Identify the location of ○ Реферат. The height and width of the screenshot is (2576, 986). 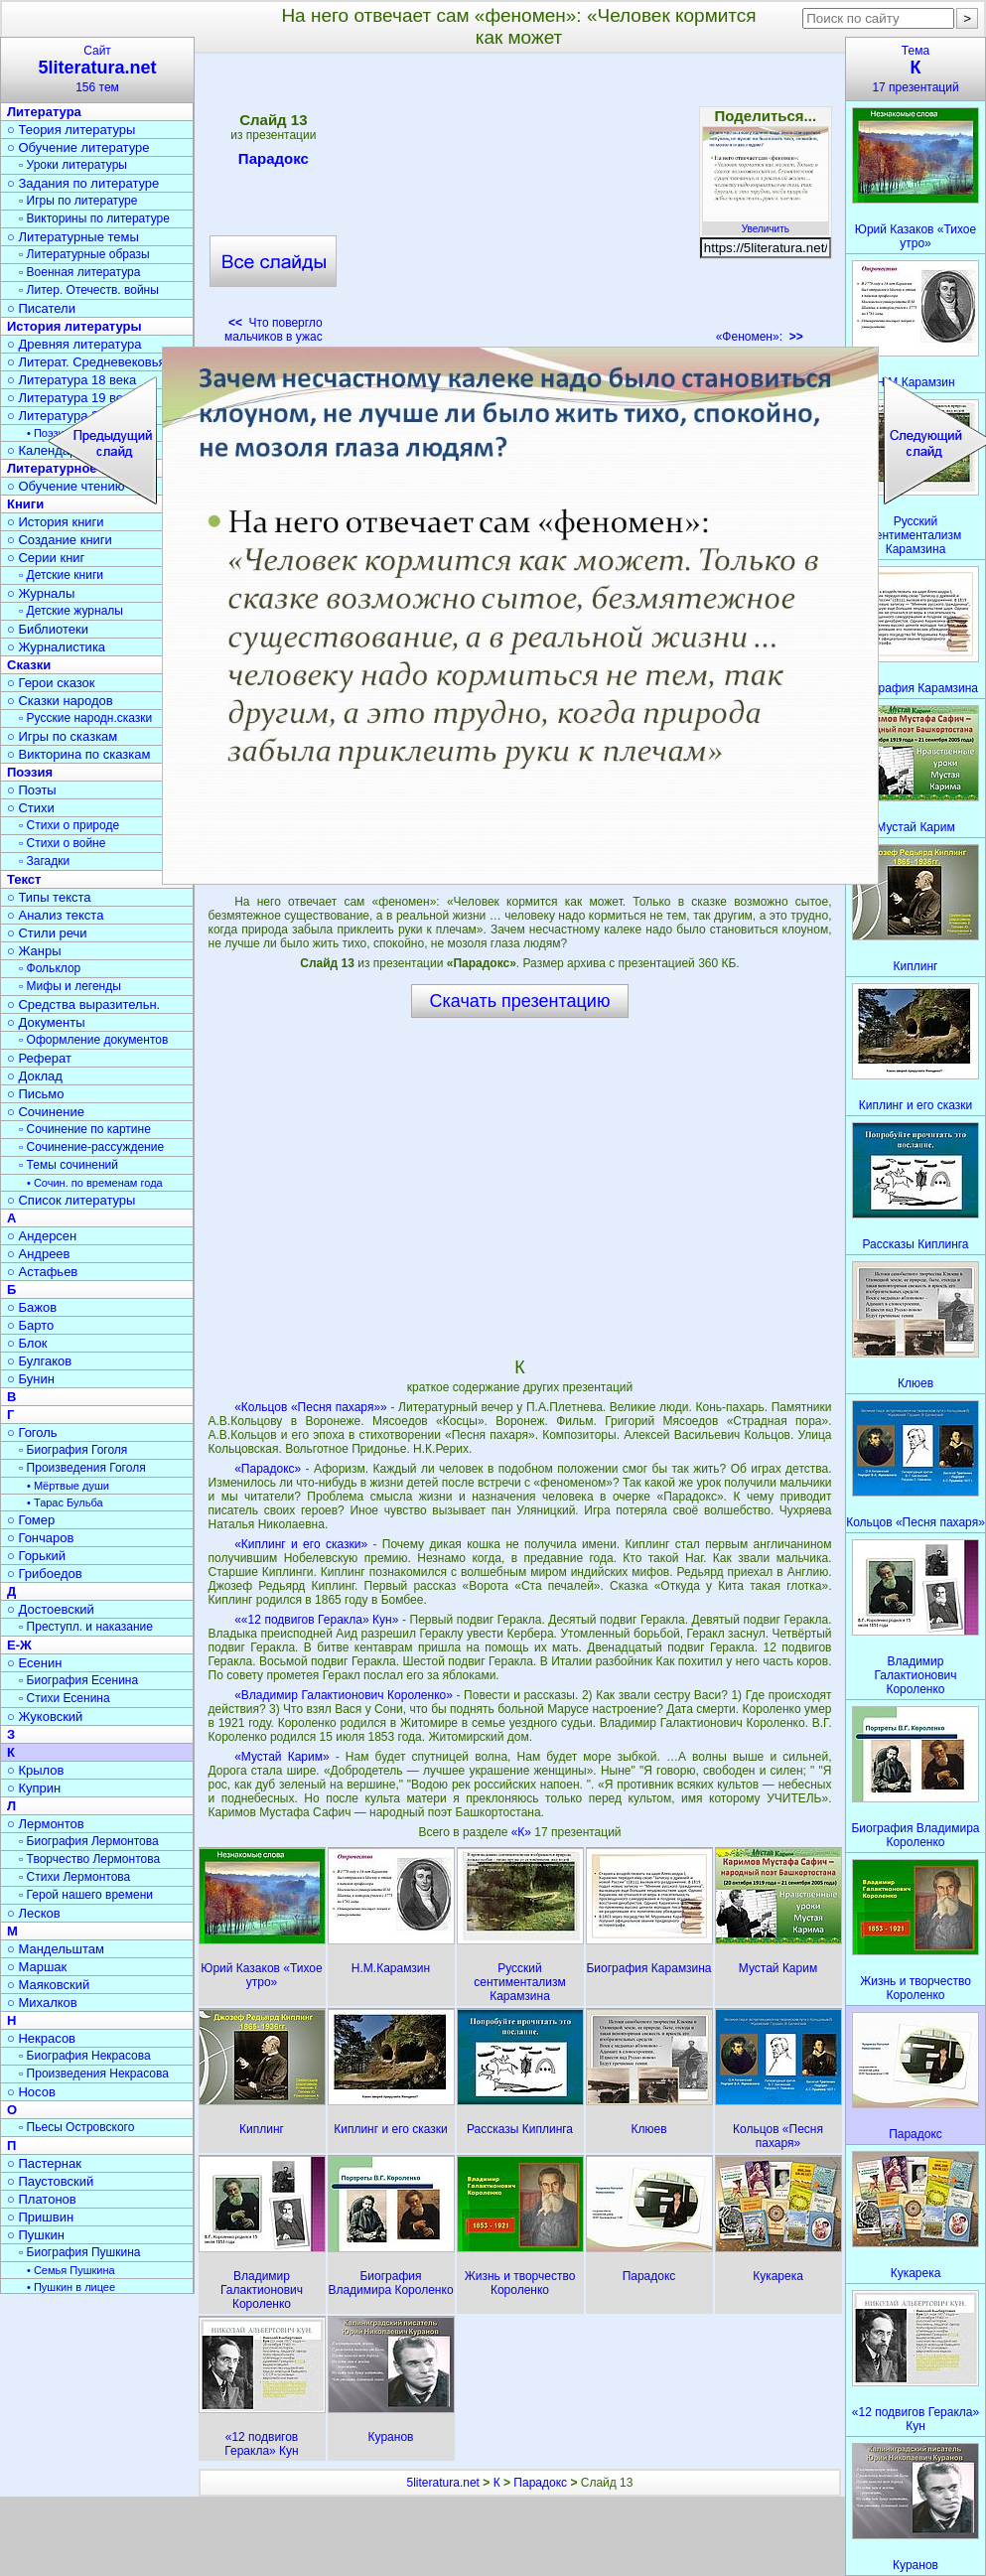
(39, 1058).